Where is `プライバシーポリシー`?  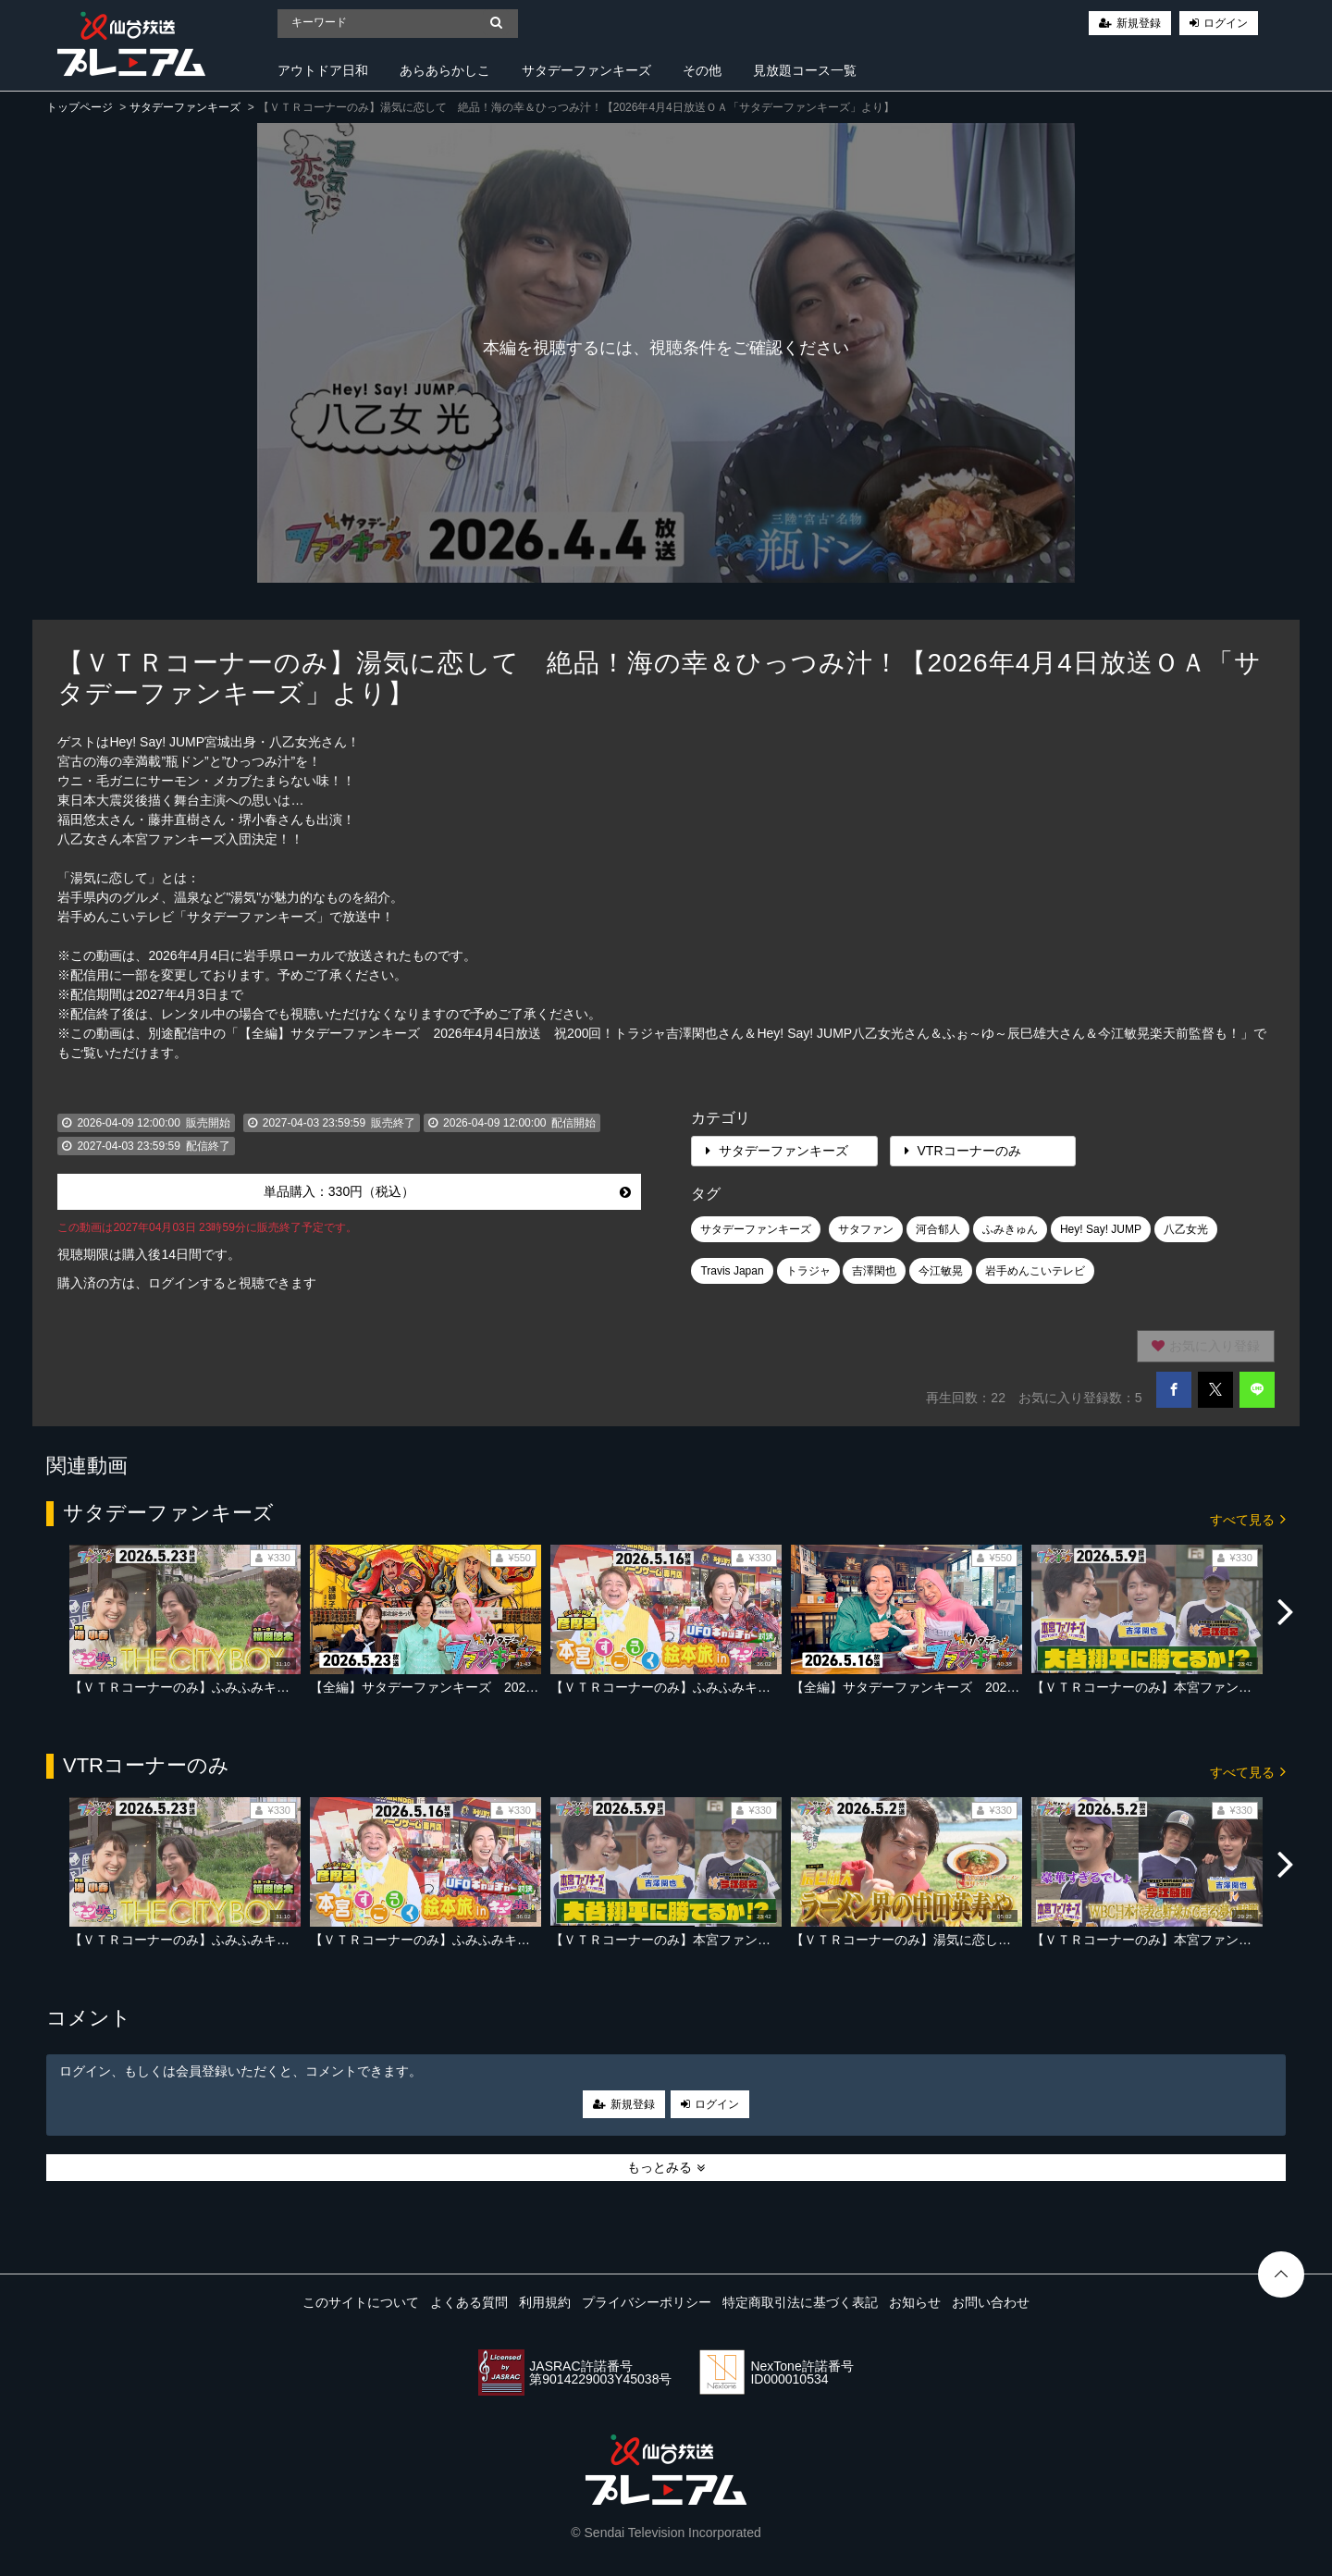 プライバシーポリシー is located at coordinates (646, 2302).